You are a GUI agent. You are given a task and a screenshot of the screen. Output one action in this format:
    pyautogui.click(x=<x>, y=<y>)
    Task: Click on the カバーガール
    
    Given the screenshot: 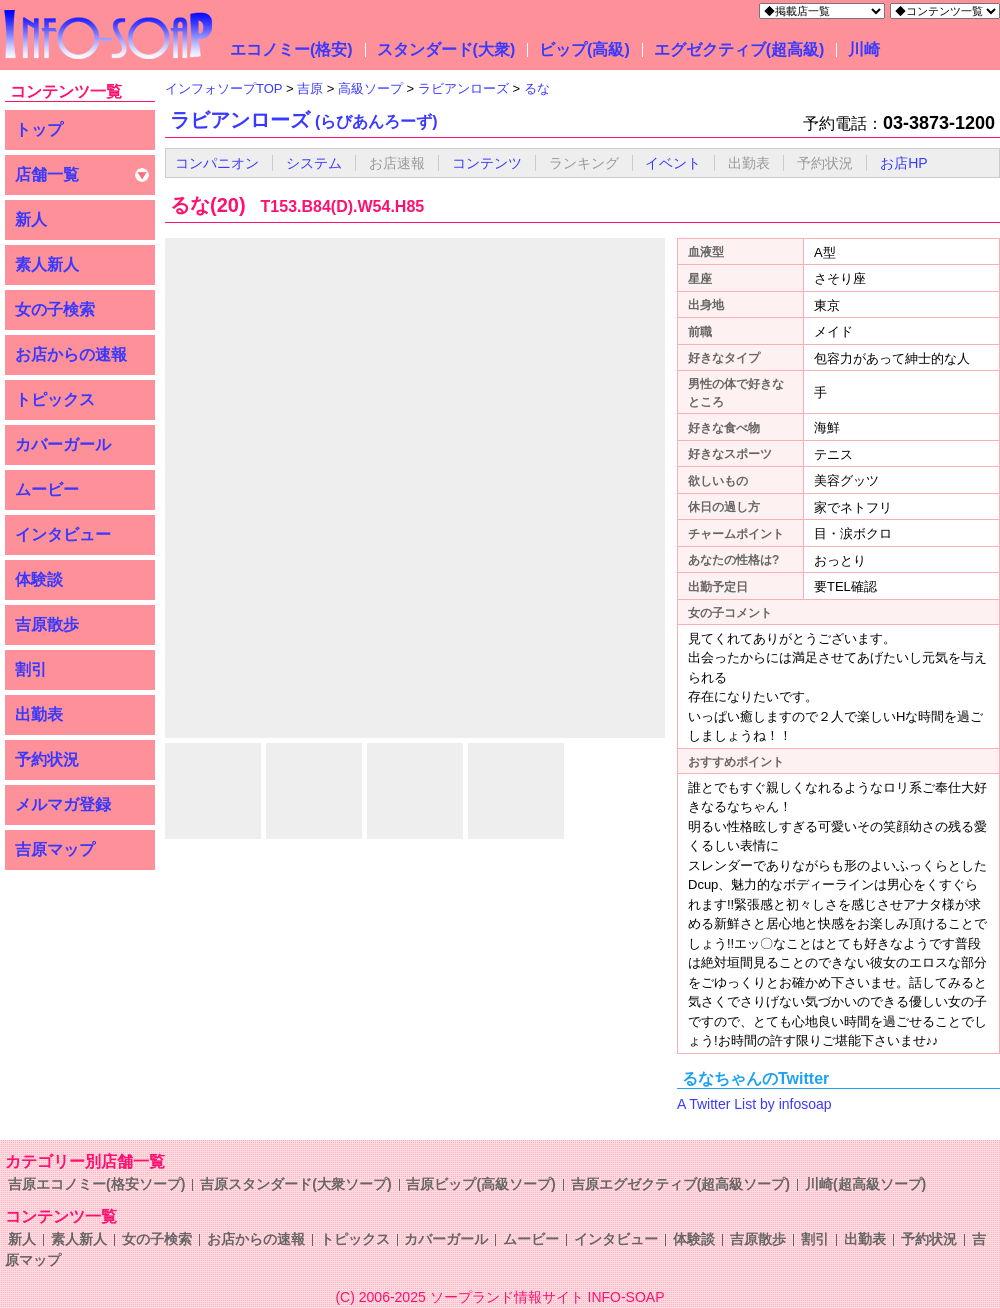 What is the action you would take?
    pyautogui.click(x=63, y=444)
    